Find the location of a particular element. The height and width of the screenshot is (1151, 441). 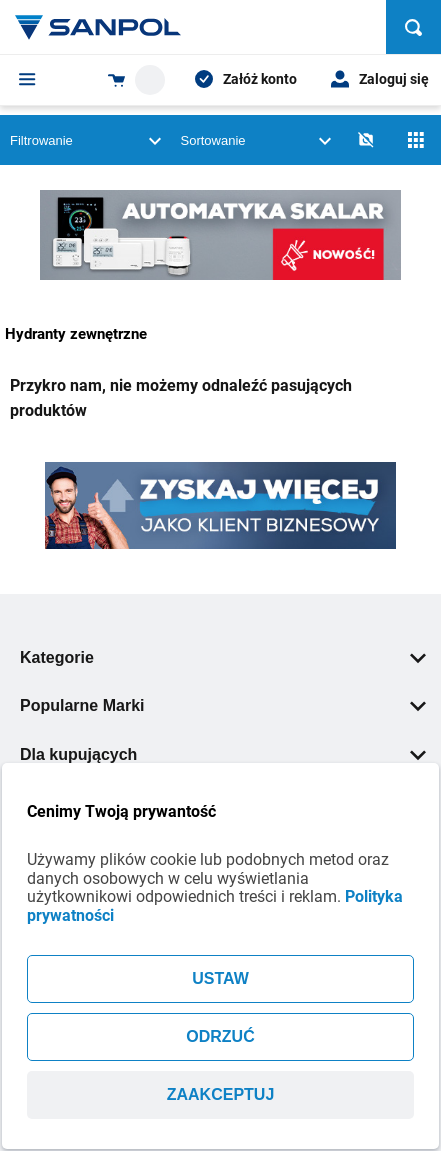

Dla kupujących is located at coordinates (223, 754).